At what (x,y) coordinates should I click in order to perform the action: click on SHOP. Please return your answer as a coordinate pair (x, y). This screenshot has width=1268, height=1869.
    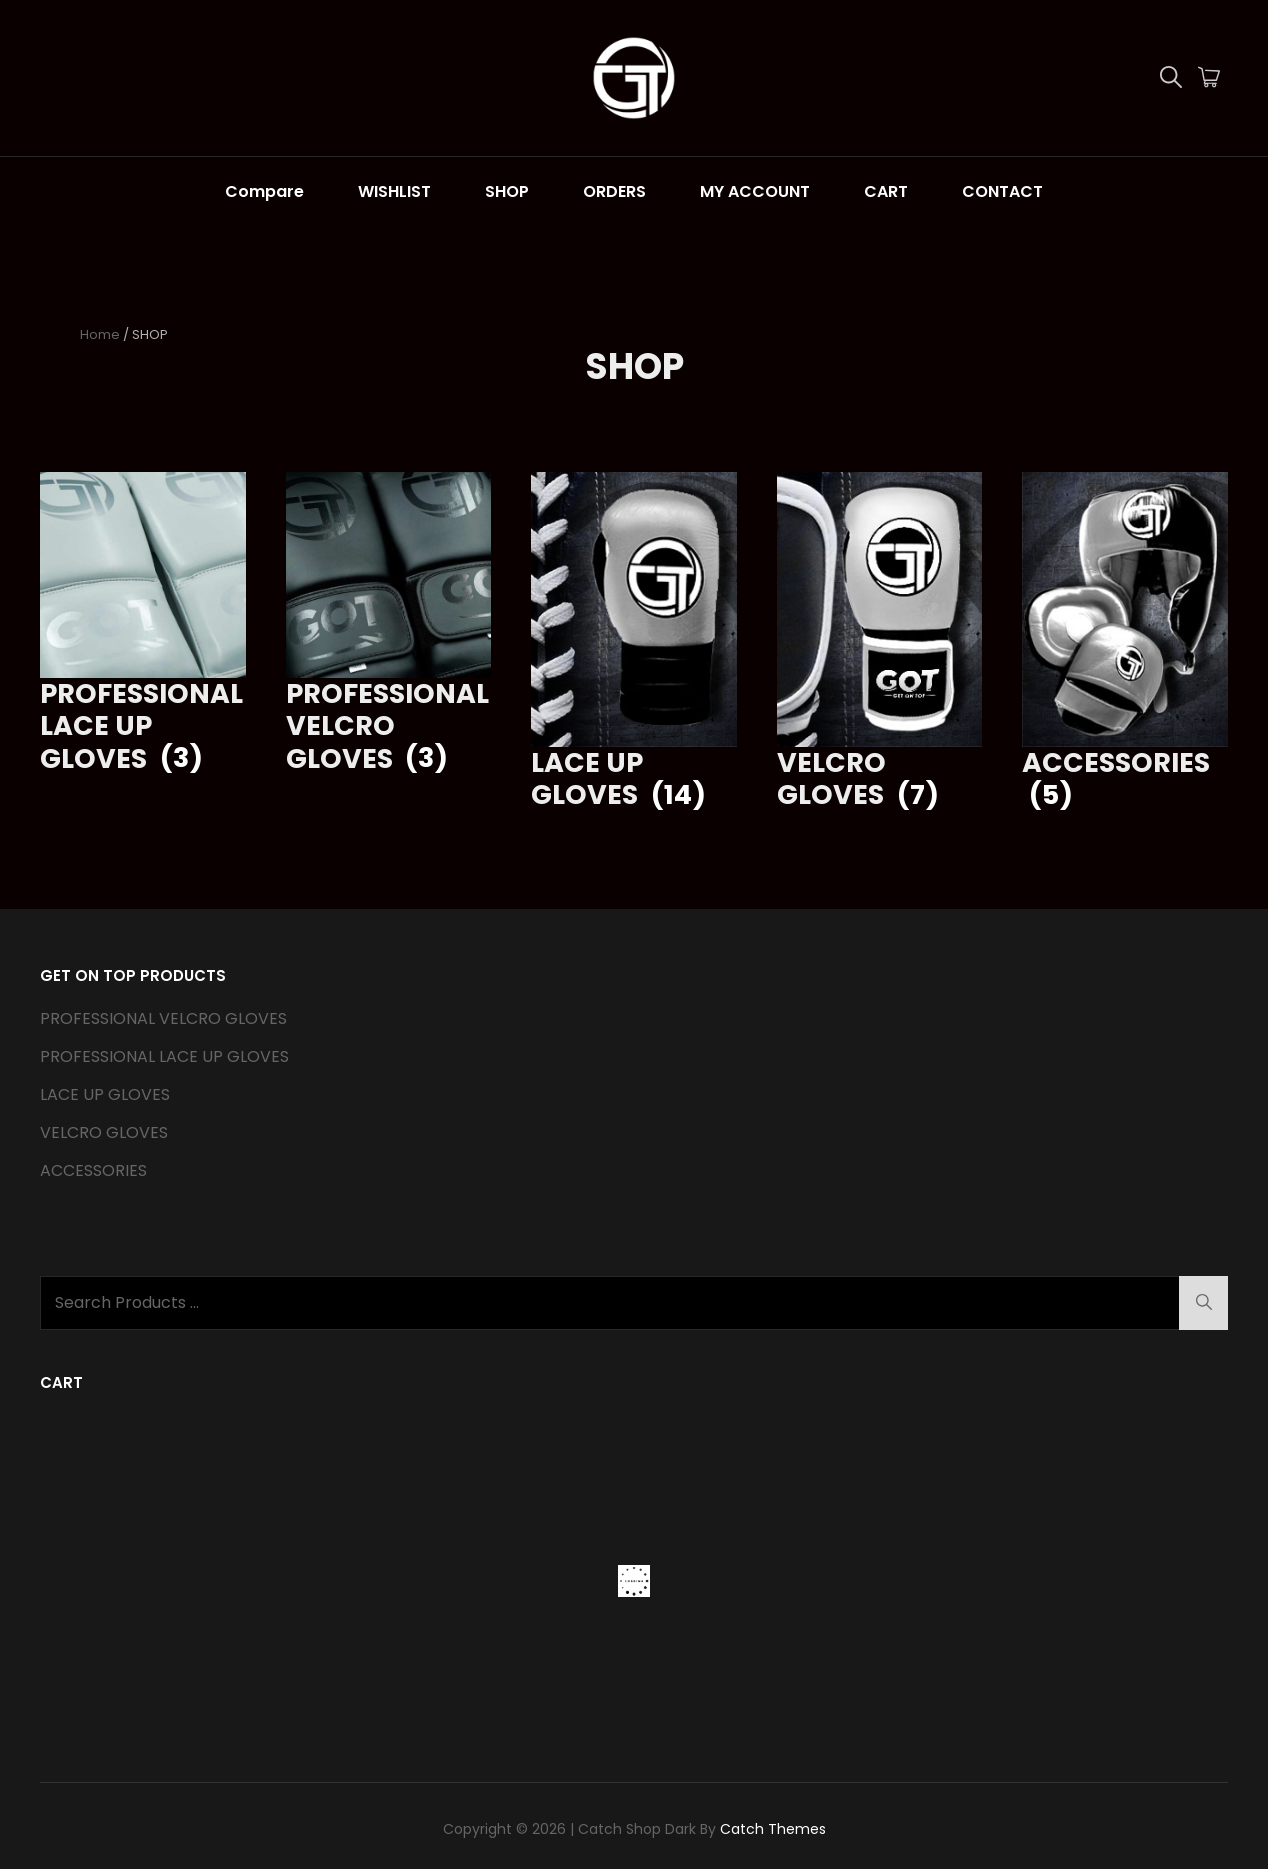
    Looking at the image, I should click on (507, 191).